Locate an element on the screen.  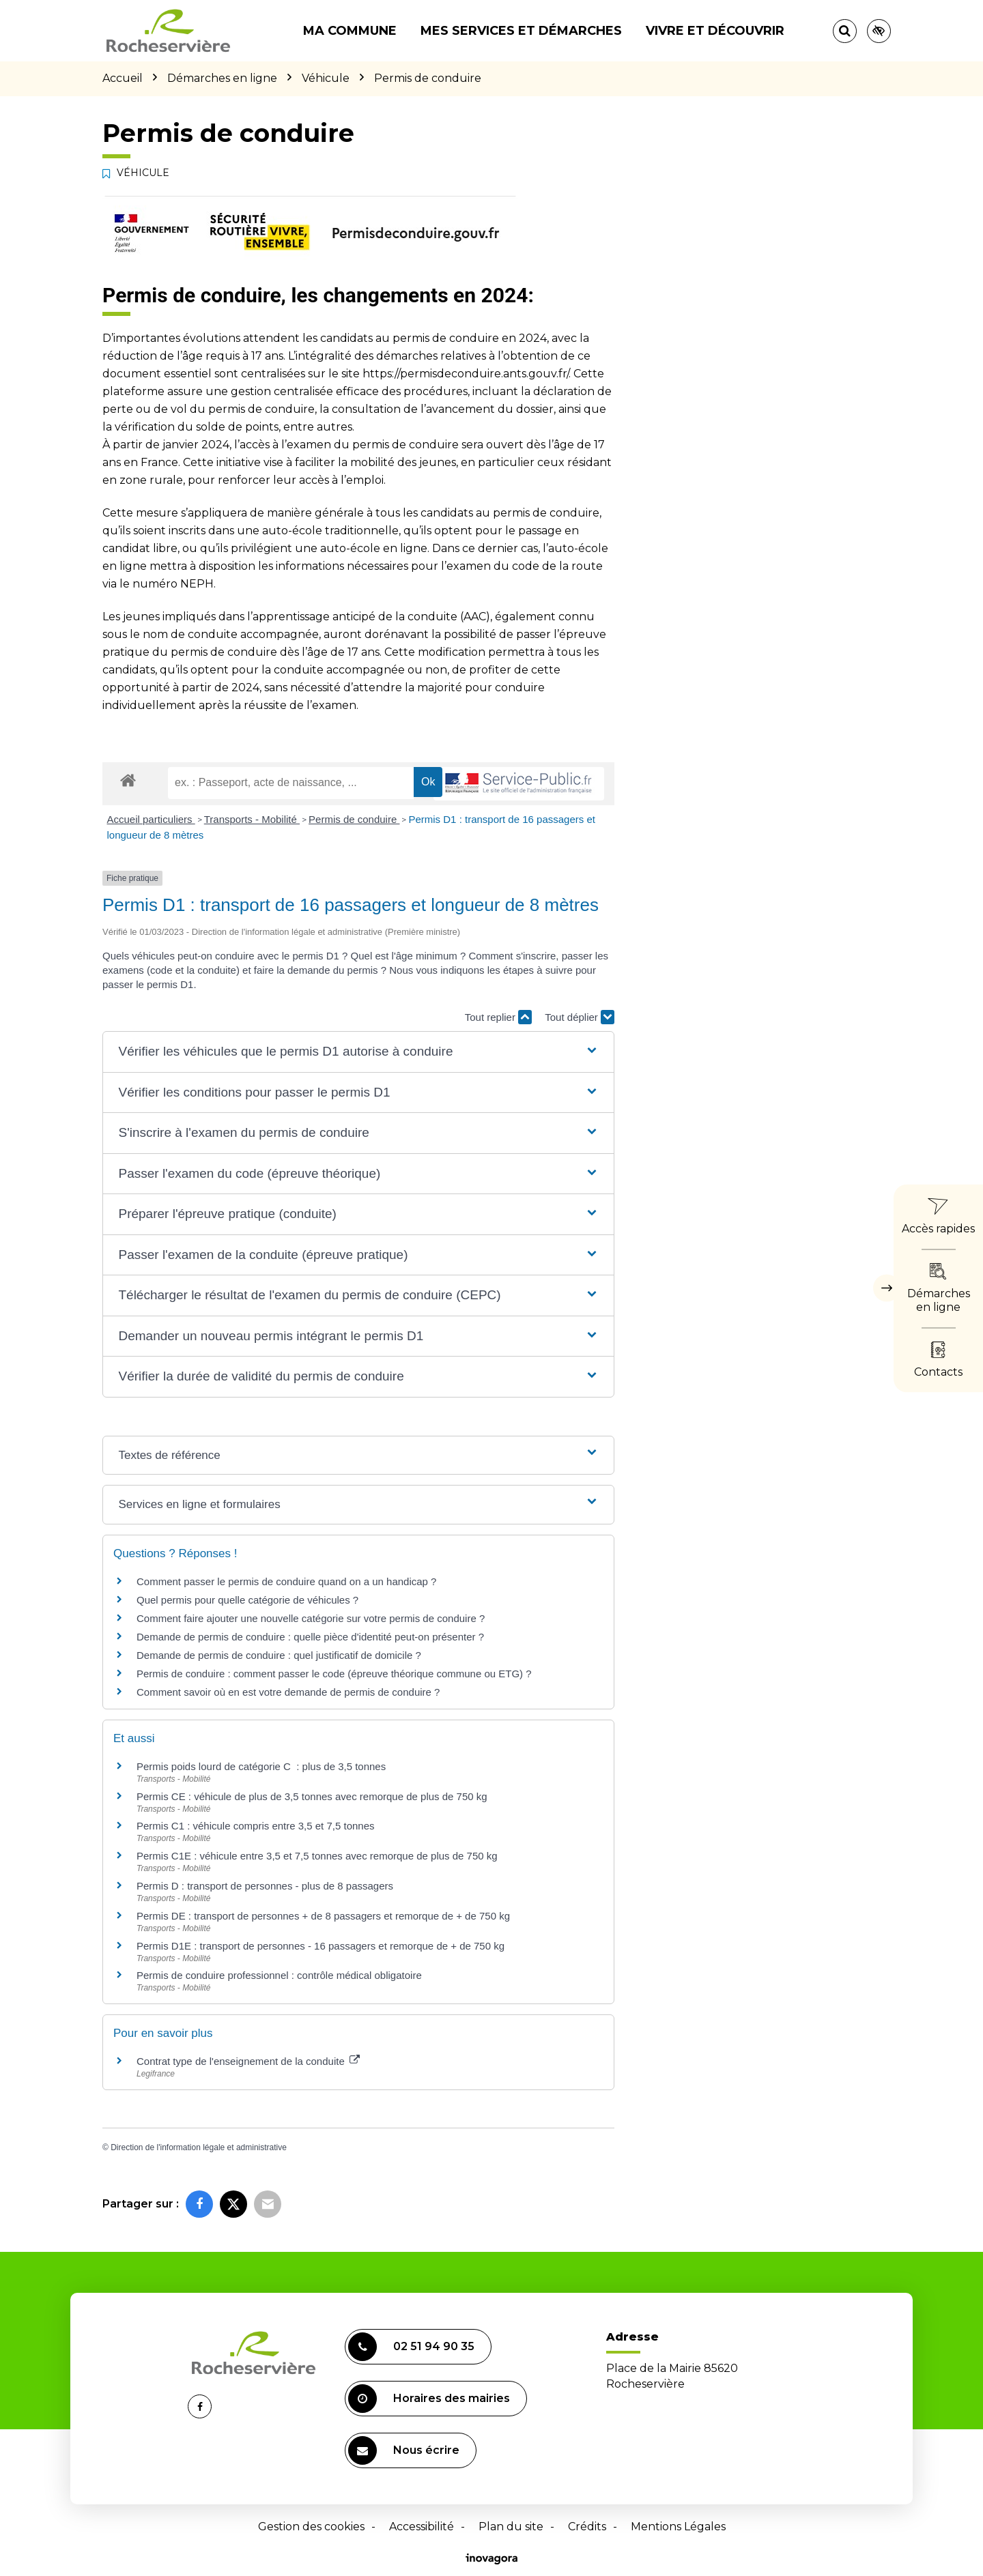
Transports - Mobilité is located at coordinates (252, 819).